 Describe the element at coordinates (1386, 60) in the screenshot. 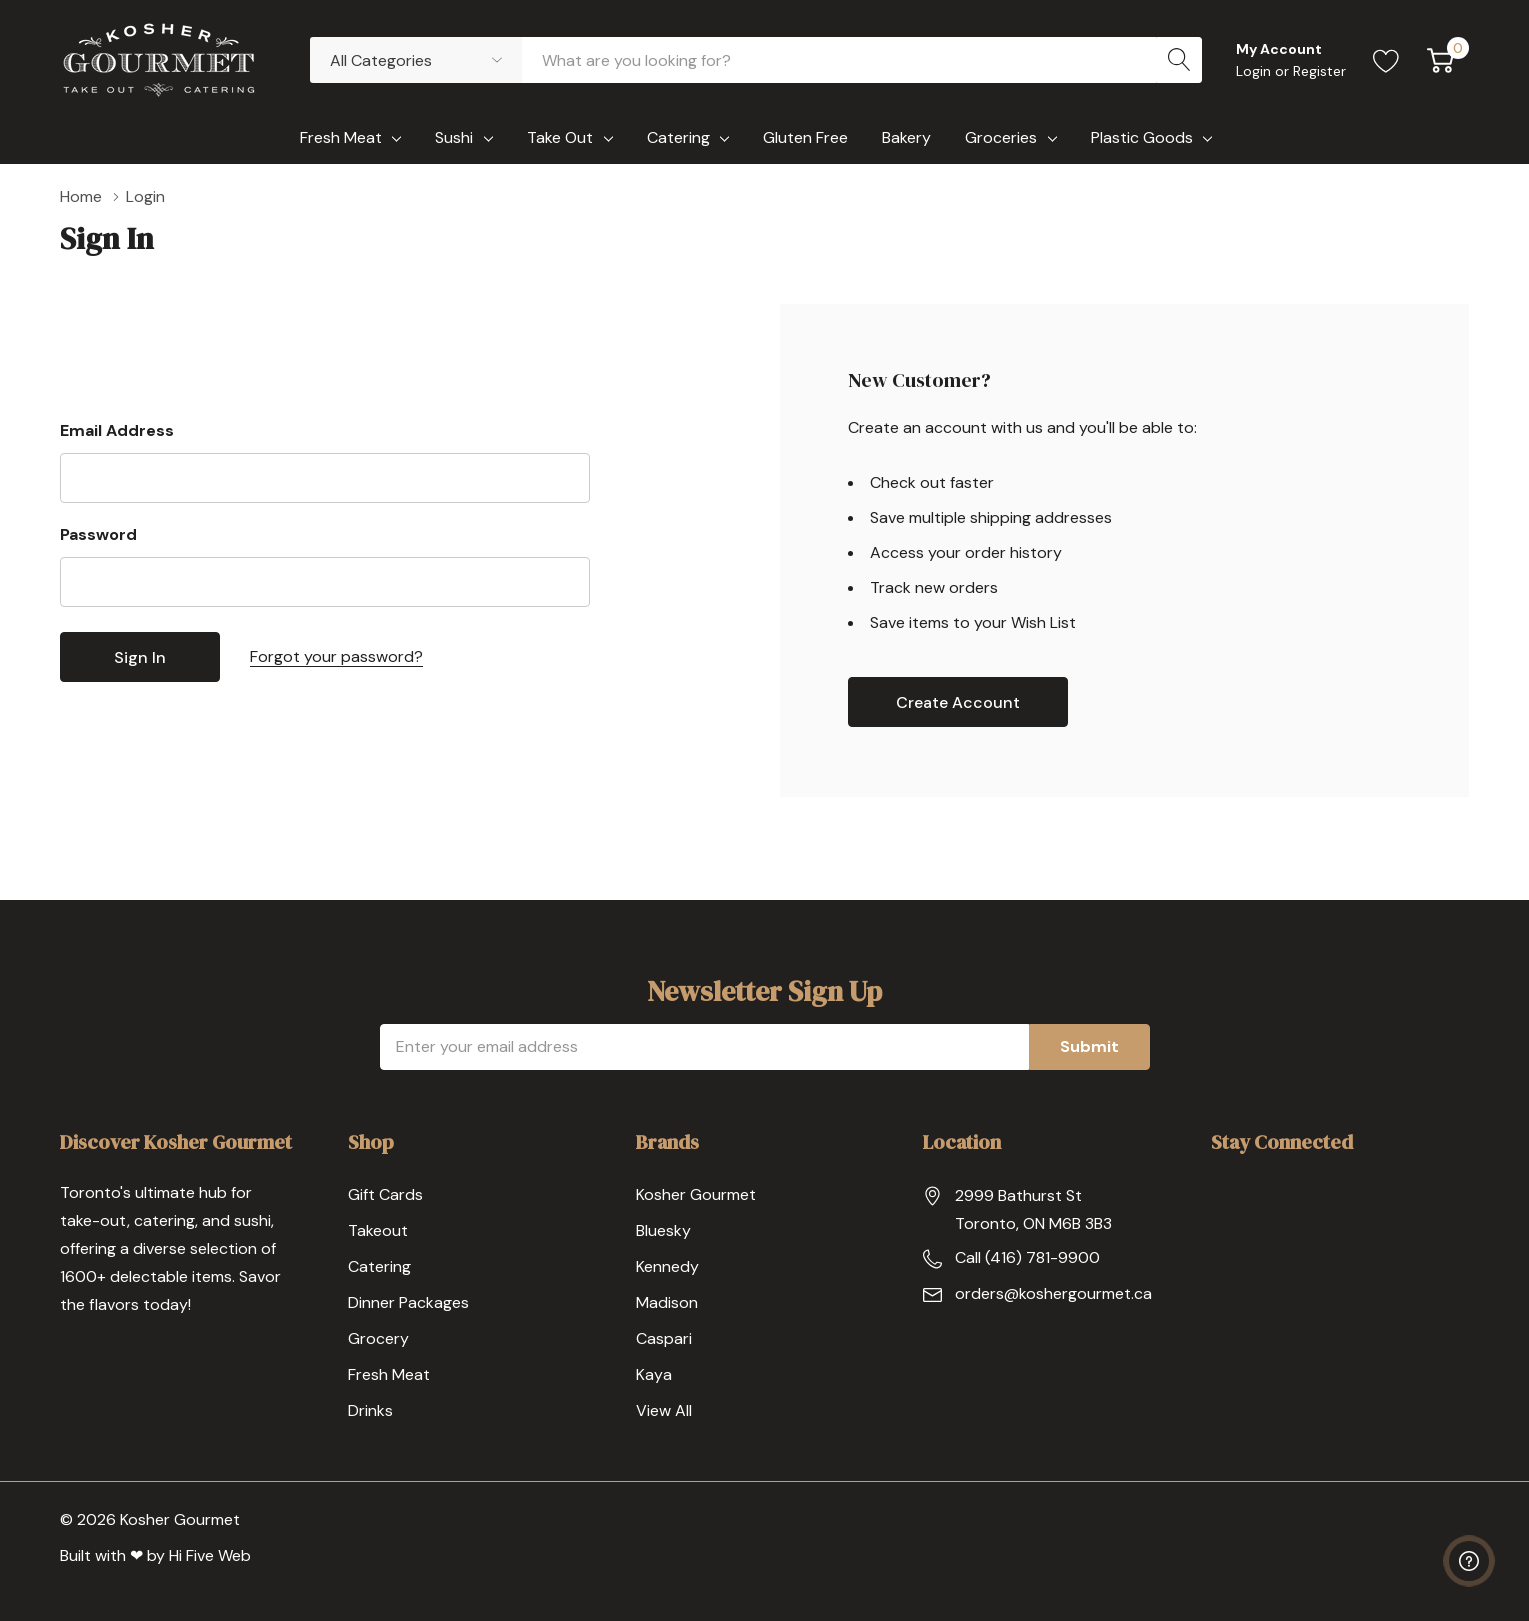

I see `[Go to Wish Lists page]` at that location.